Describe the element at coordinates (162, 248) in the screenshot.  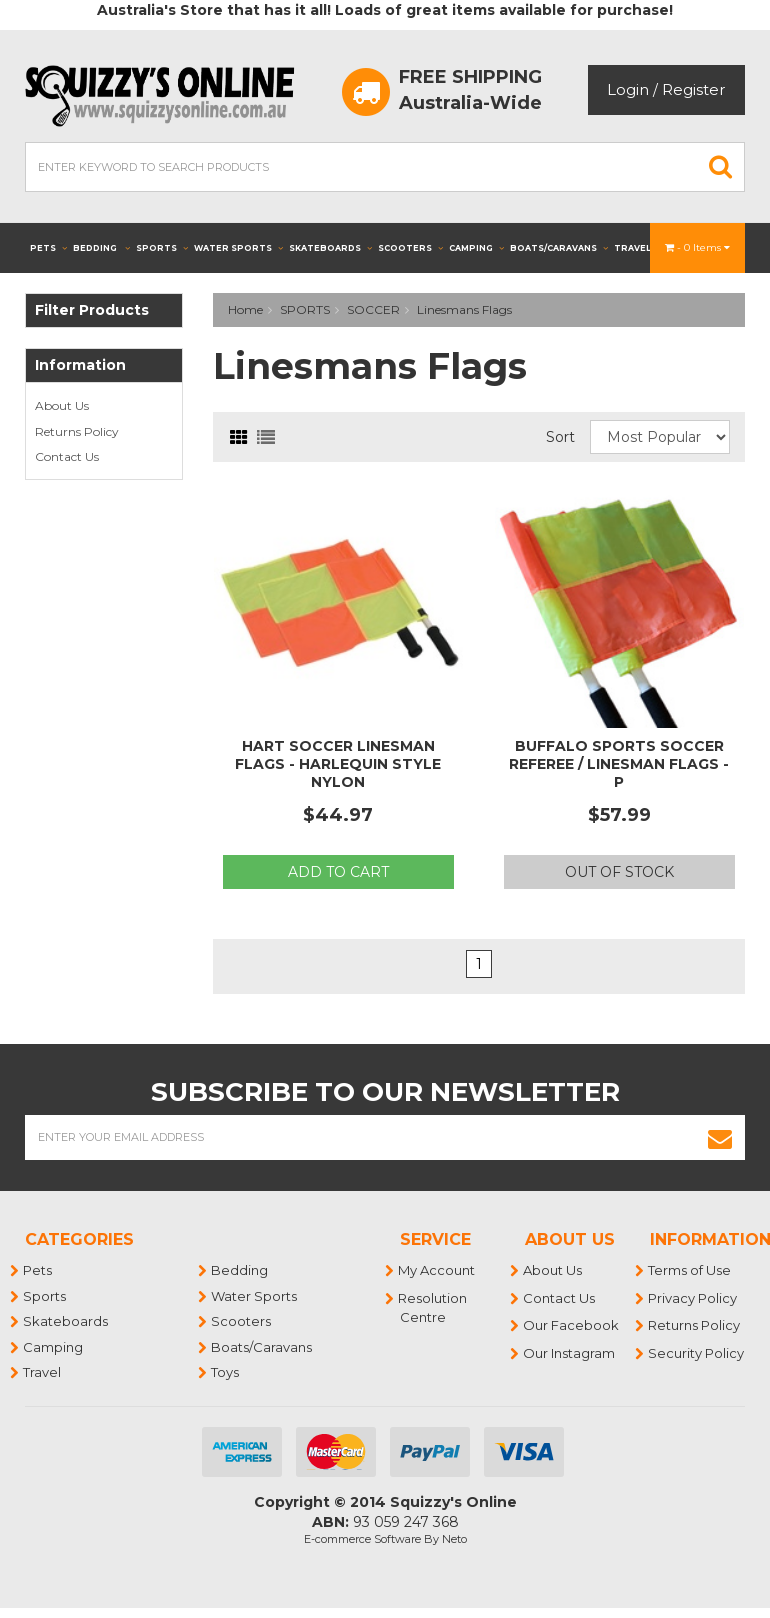
I see `Sports` at that location.